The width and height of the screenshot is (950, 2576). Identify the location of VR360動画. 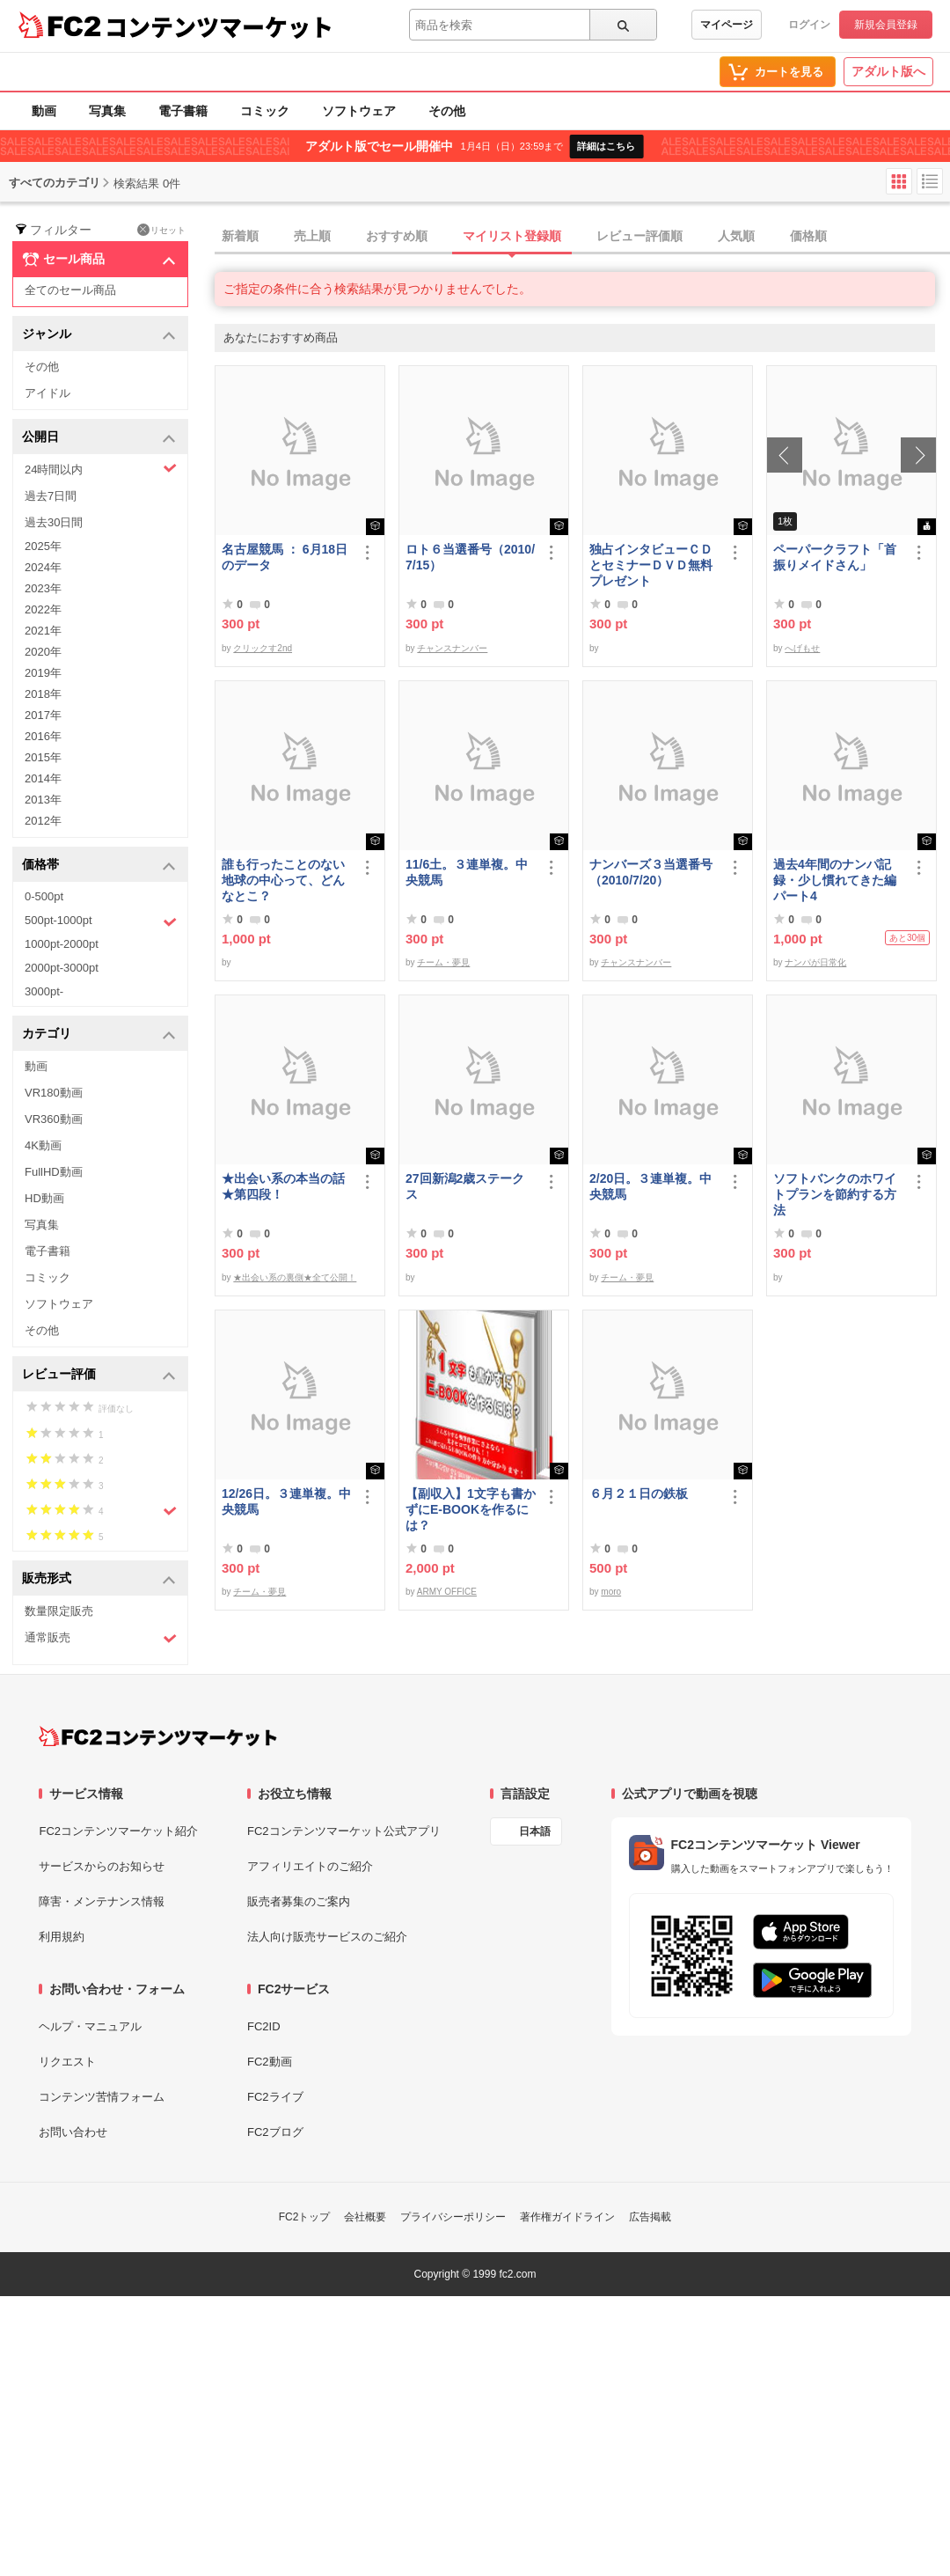
(54, 1119).